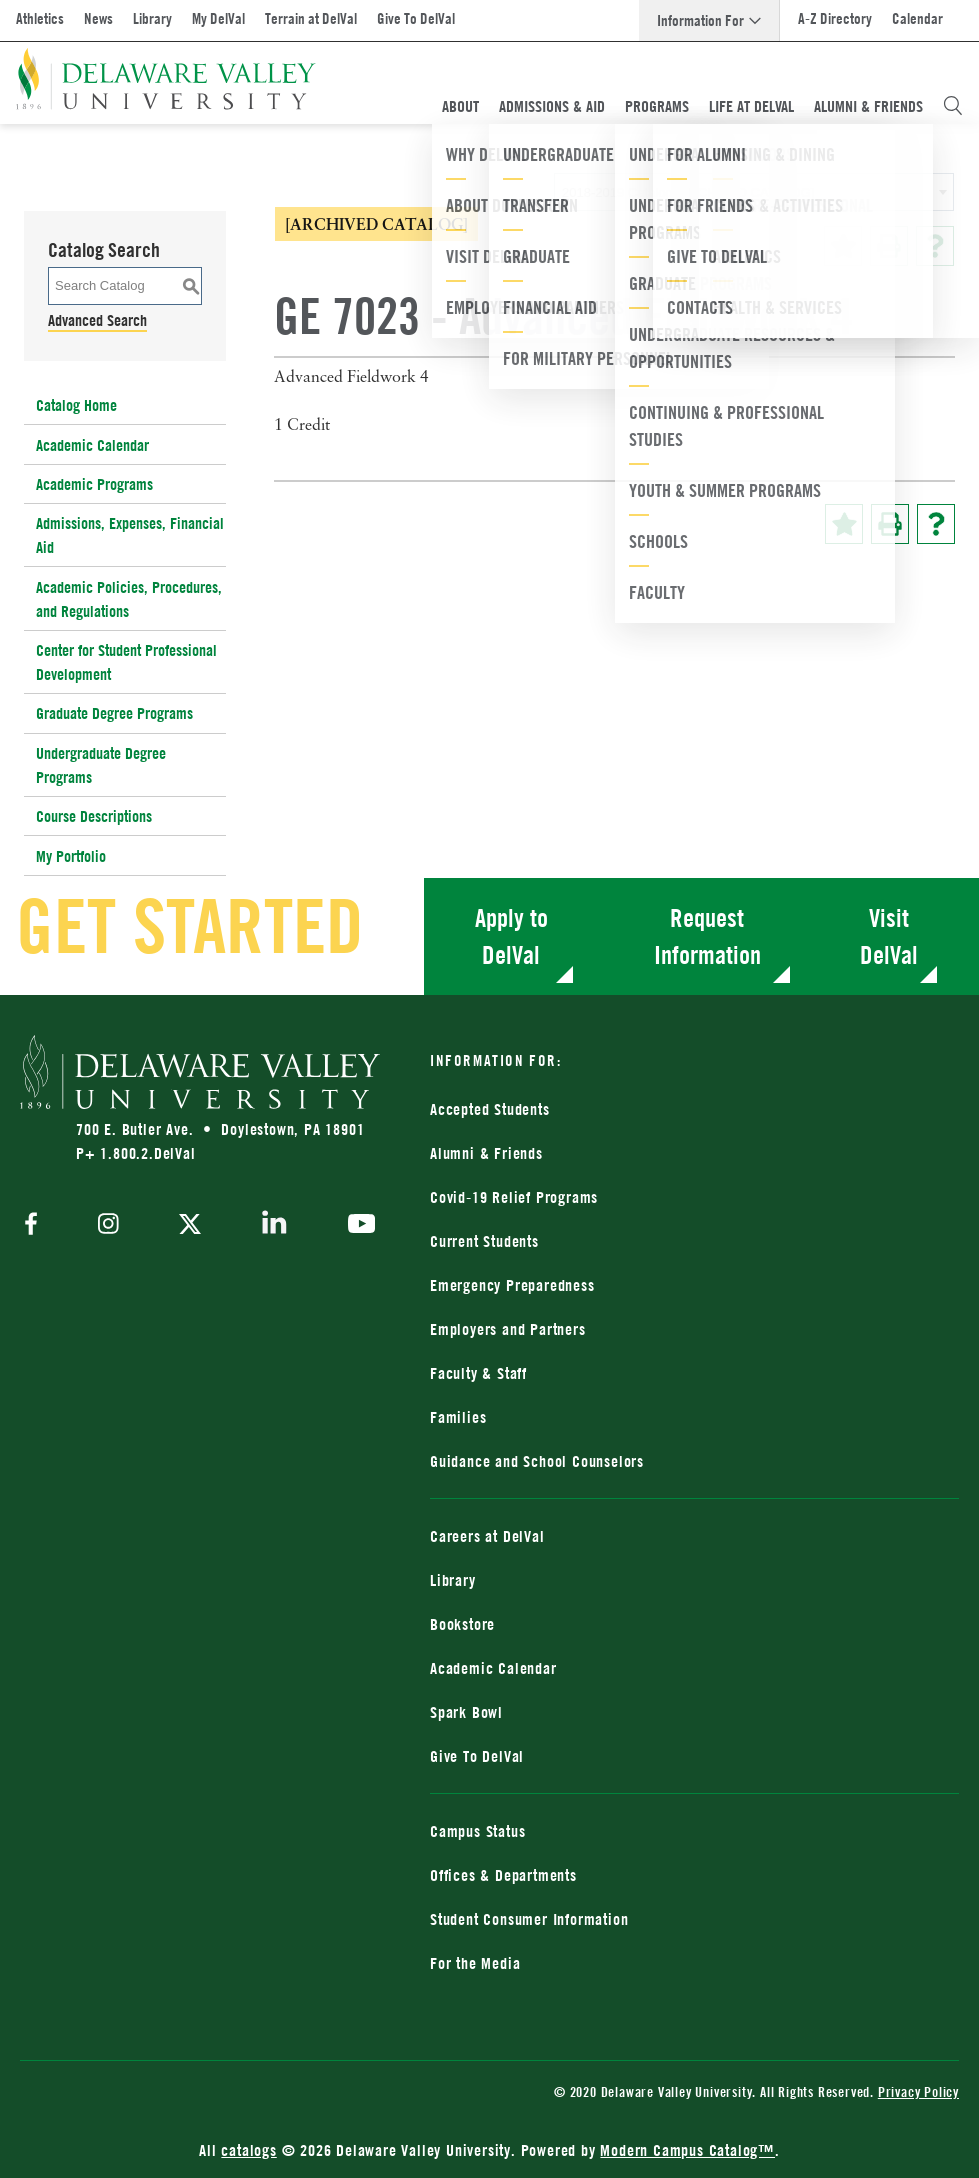  What do you see at coordinates (512, 1285) in the screenshot?
I see `Emergency Preparedness` at bounding box center [512, 1285].